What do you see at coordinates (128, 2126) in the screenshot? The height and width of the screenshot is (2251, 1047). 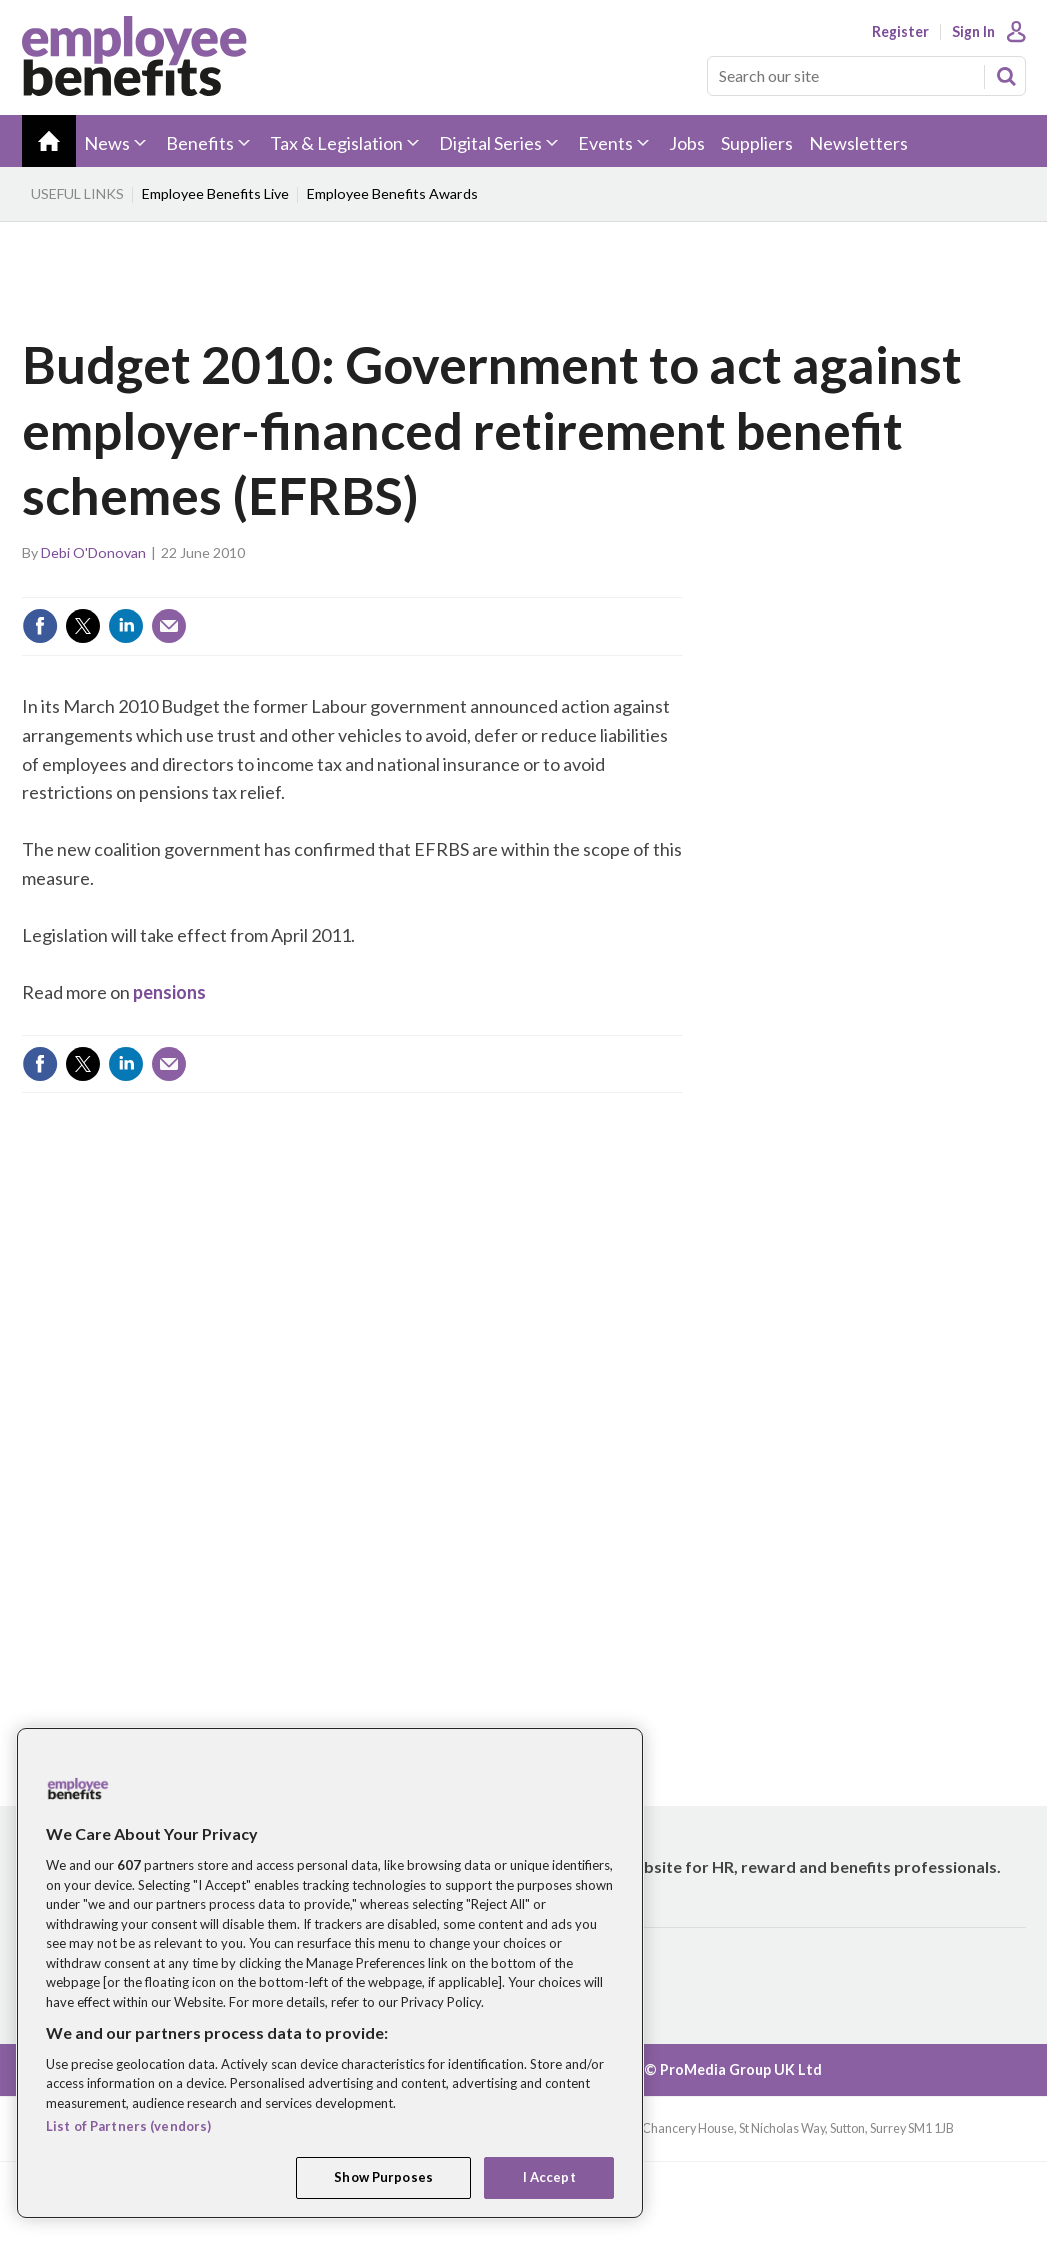 I see `List of Partners (vendors)` at bounding box center [128, 2126].